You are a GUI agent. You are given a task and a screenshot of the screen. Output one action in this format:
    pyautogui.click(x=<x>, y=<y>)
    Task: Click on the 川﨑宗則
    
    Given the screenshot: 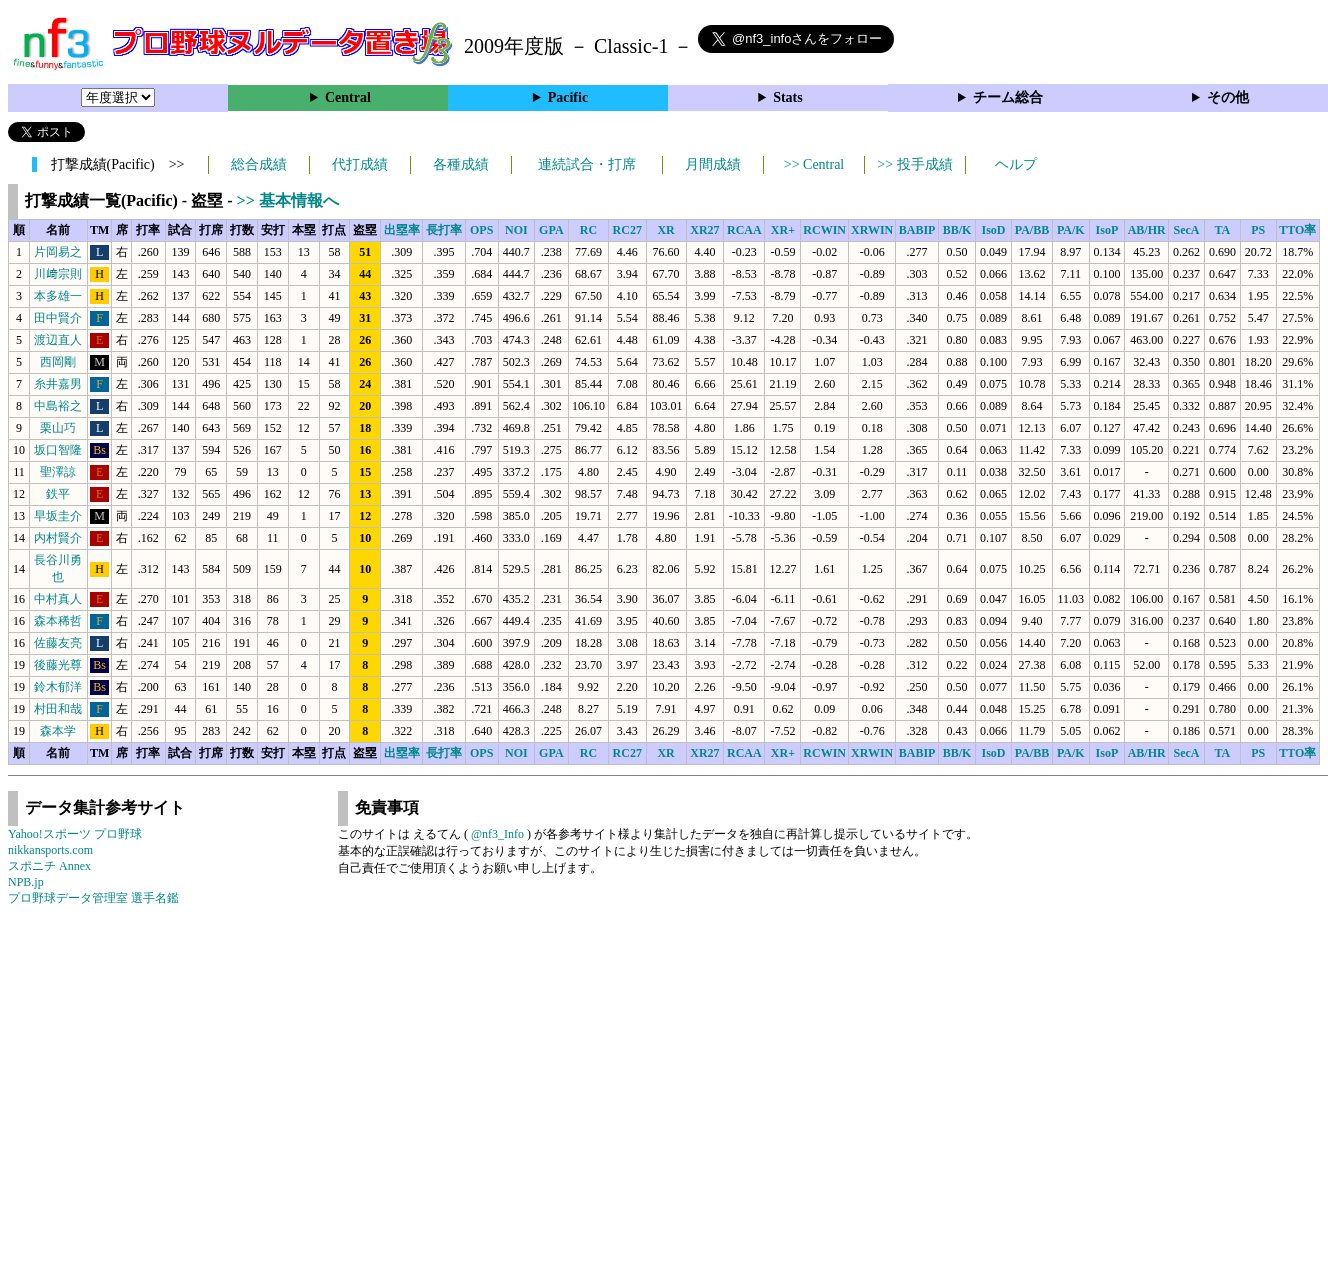 What is the action you would take?
    pyautogui.click(x=58, y=274)
    